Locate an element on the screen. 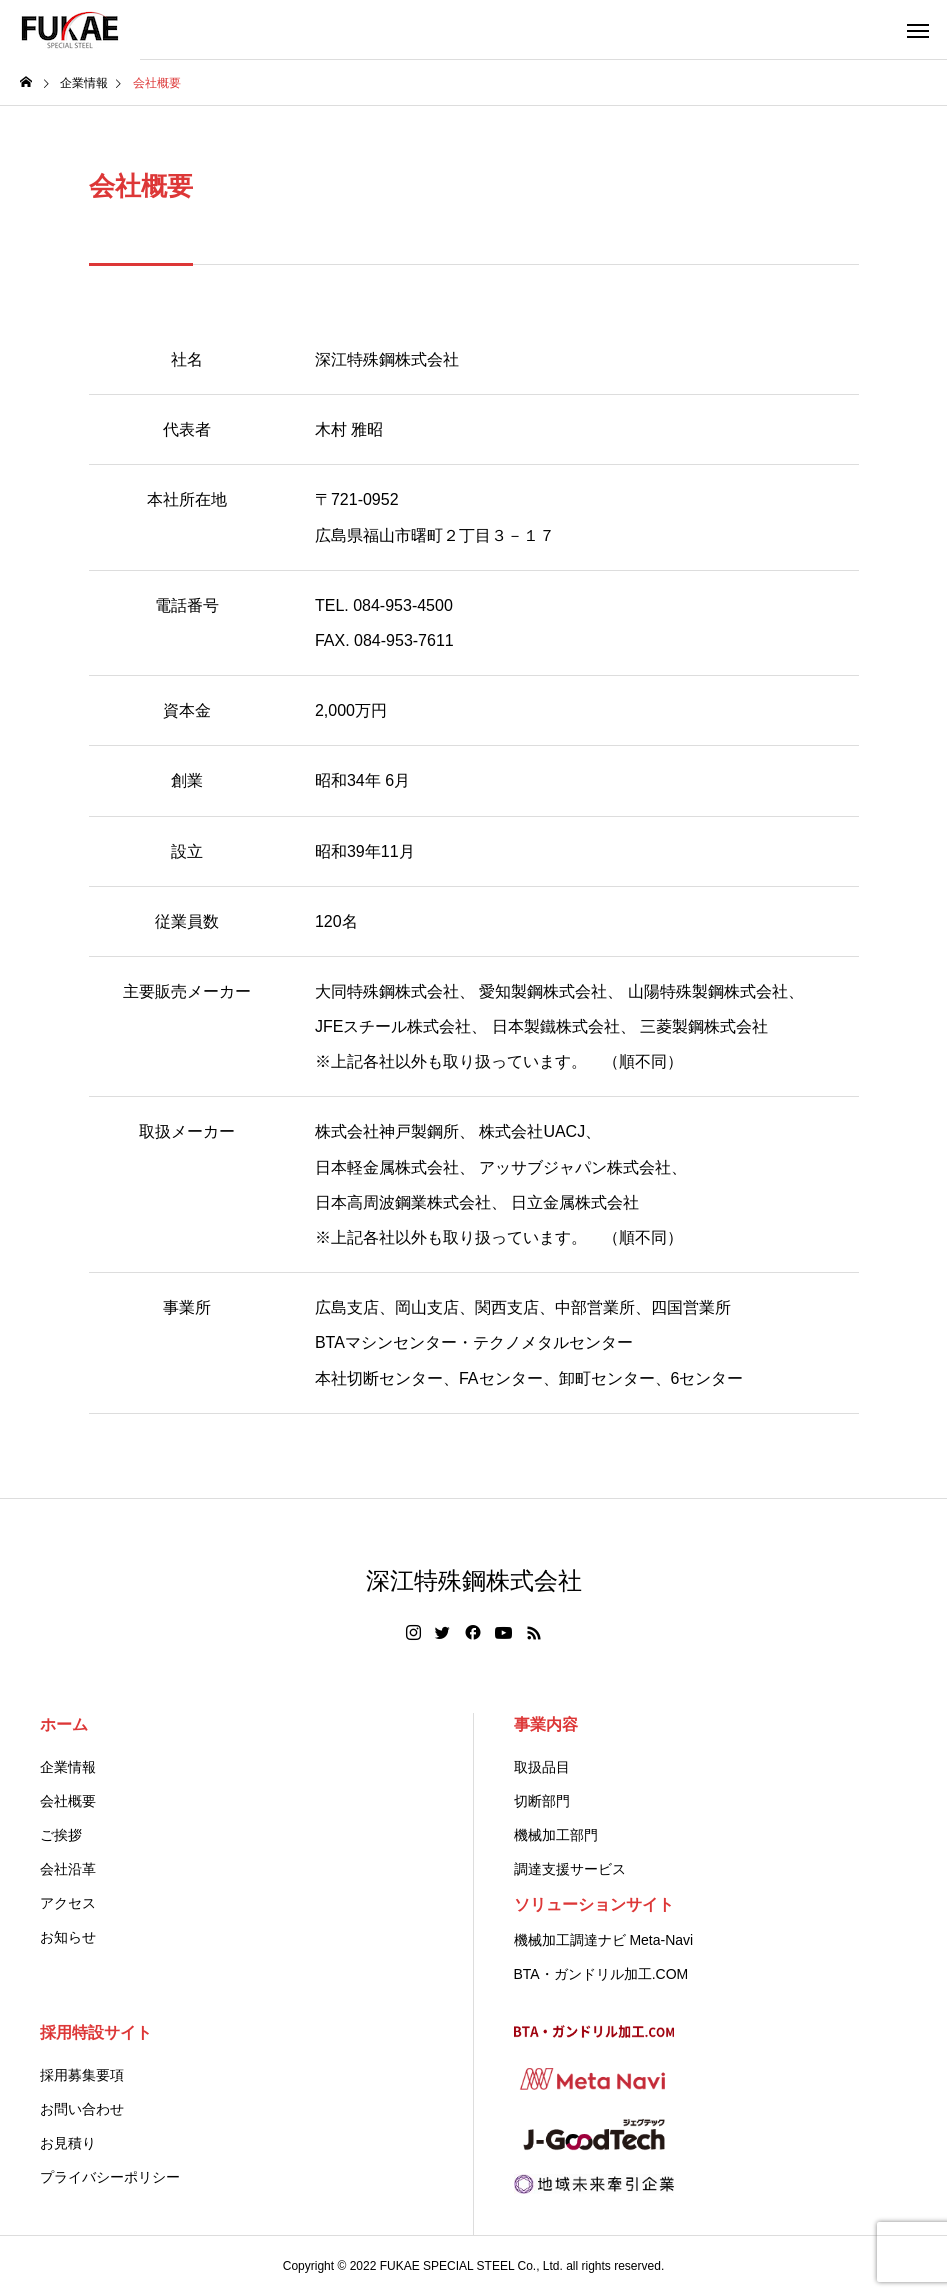  機械加工部門 is located at coordinates (556, 1835).